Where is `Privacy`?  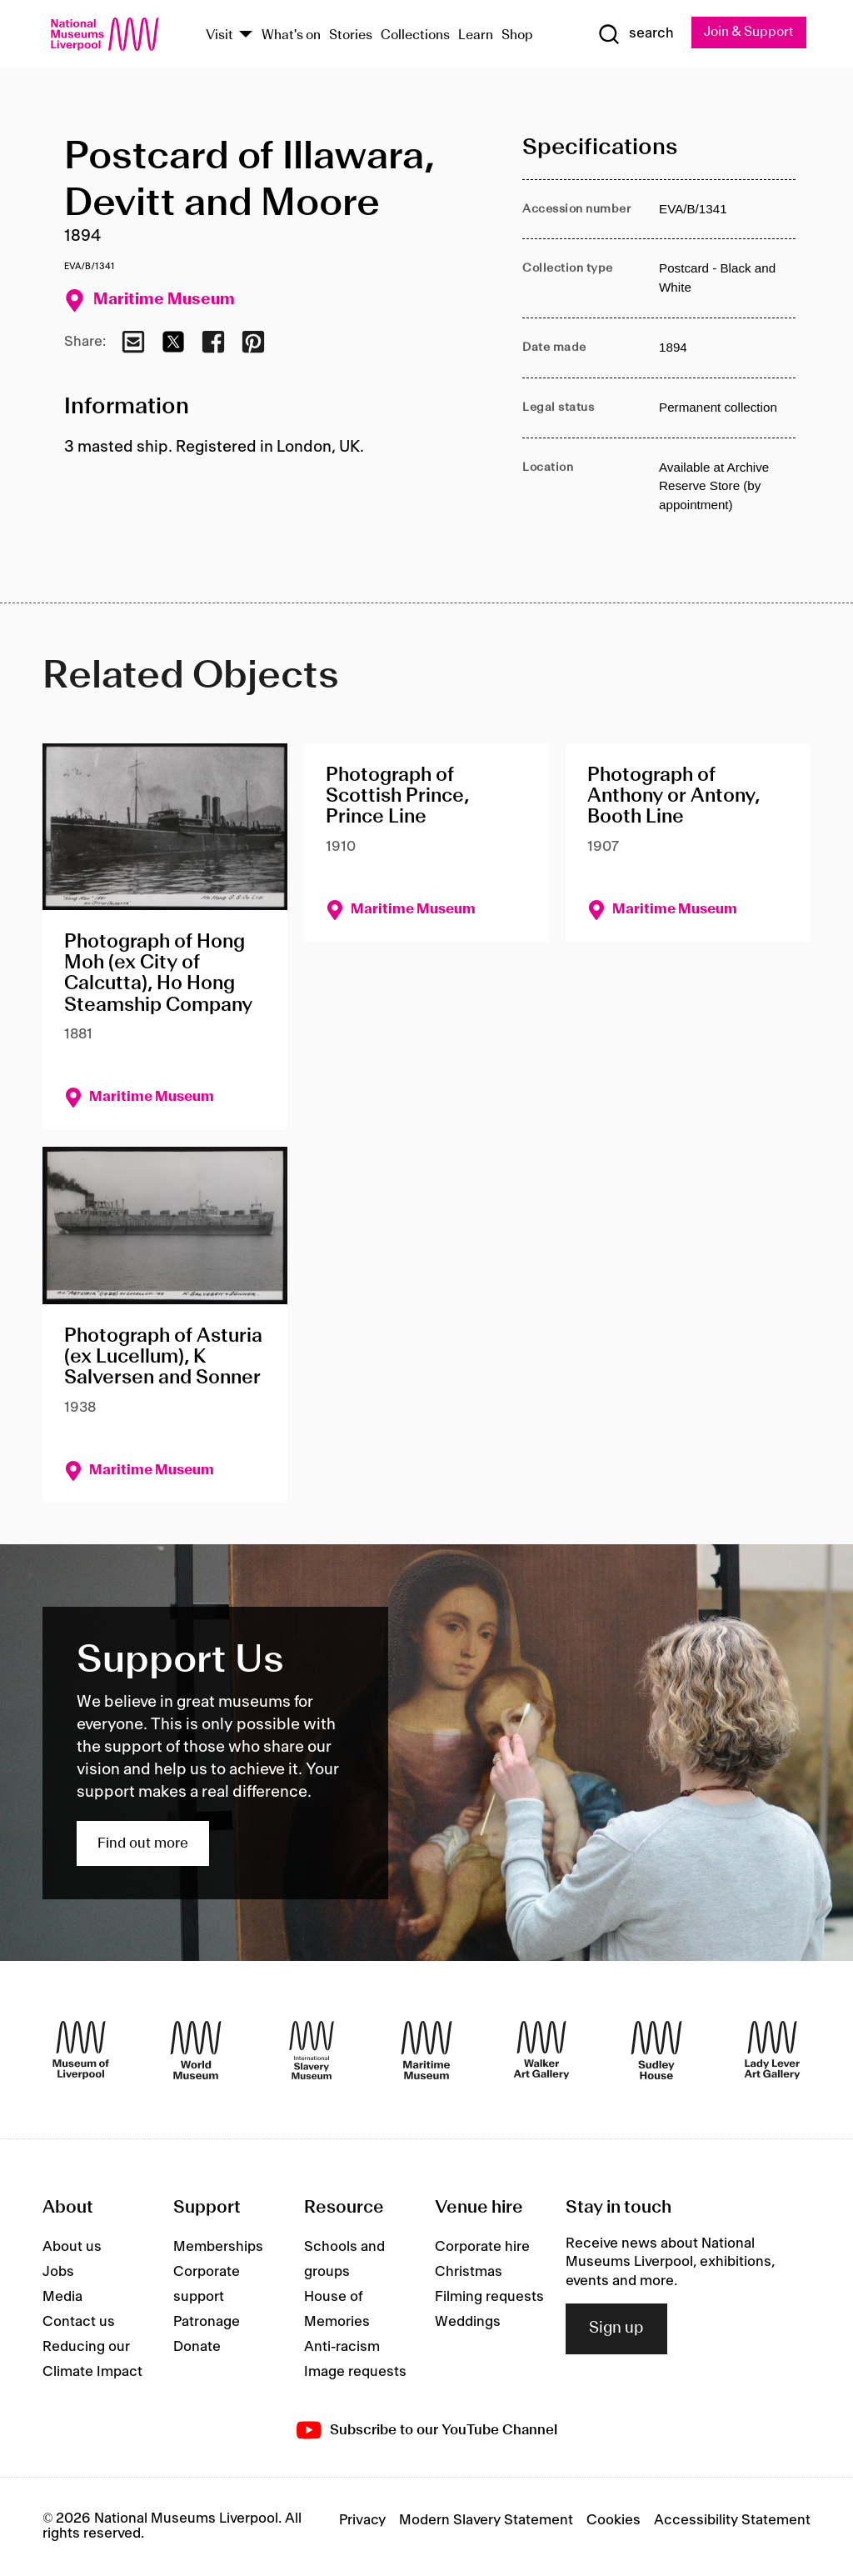 Privacy is located at coordinates (362, 2520).